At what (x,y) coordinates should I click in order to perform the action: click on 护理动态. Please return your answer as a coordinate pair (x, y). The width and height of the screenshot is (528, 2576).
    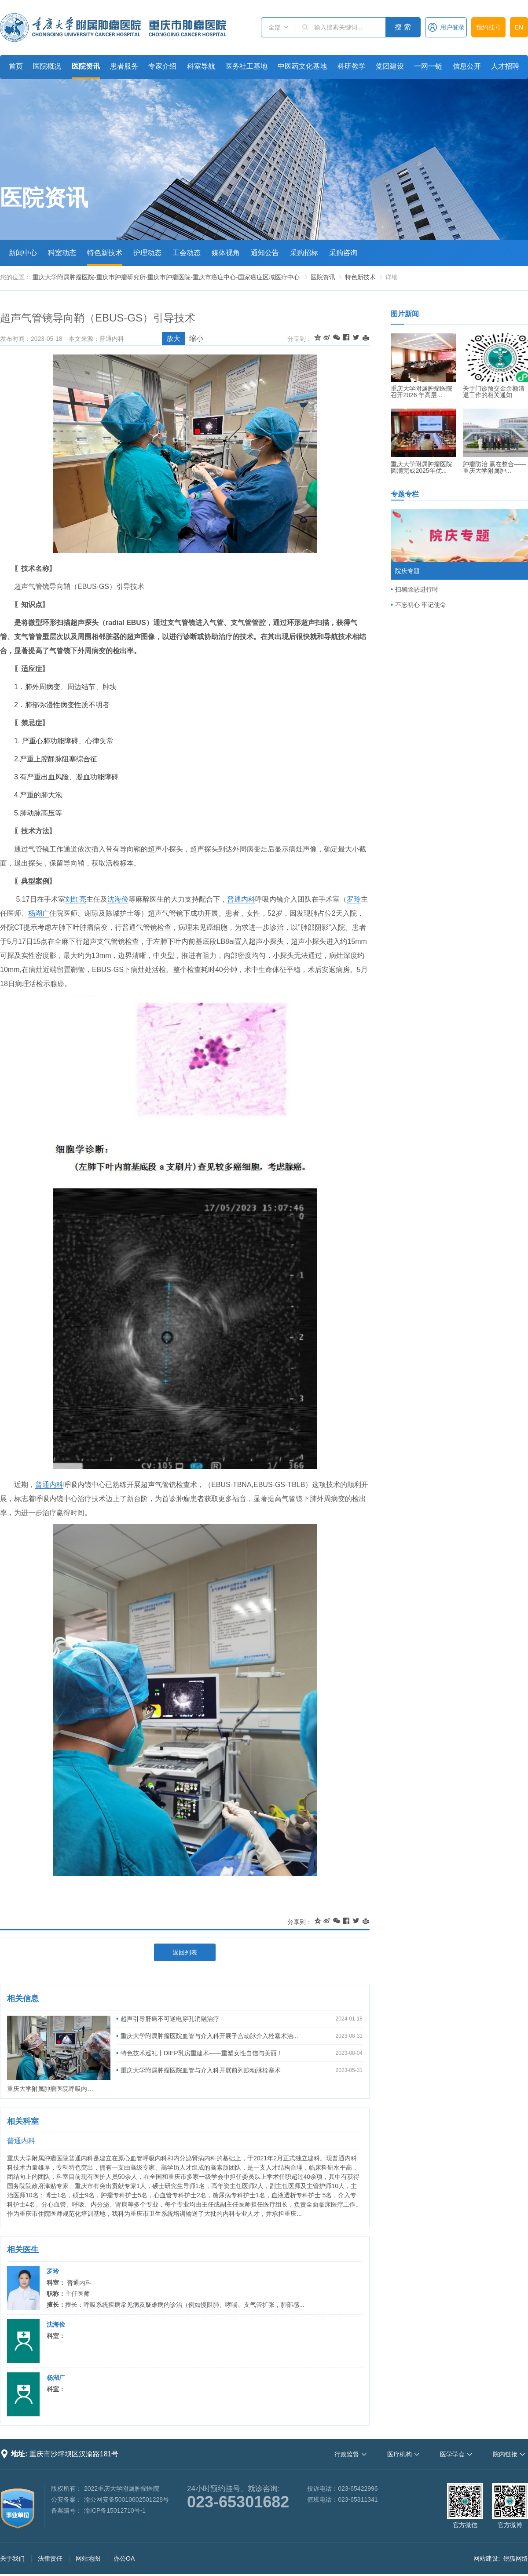
    Looking at the image, I should click on (147, 252).